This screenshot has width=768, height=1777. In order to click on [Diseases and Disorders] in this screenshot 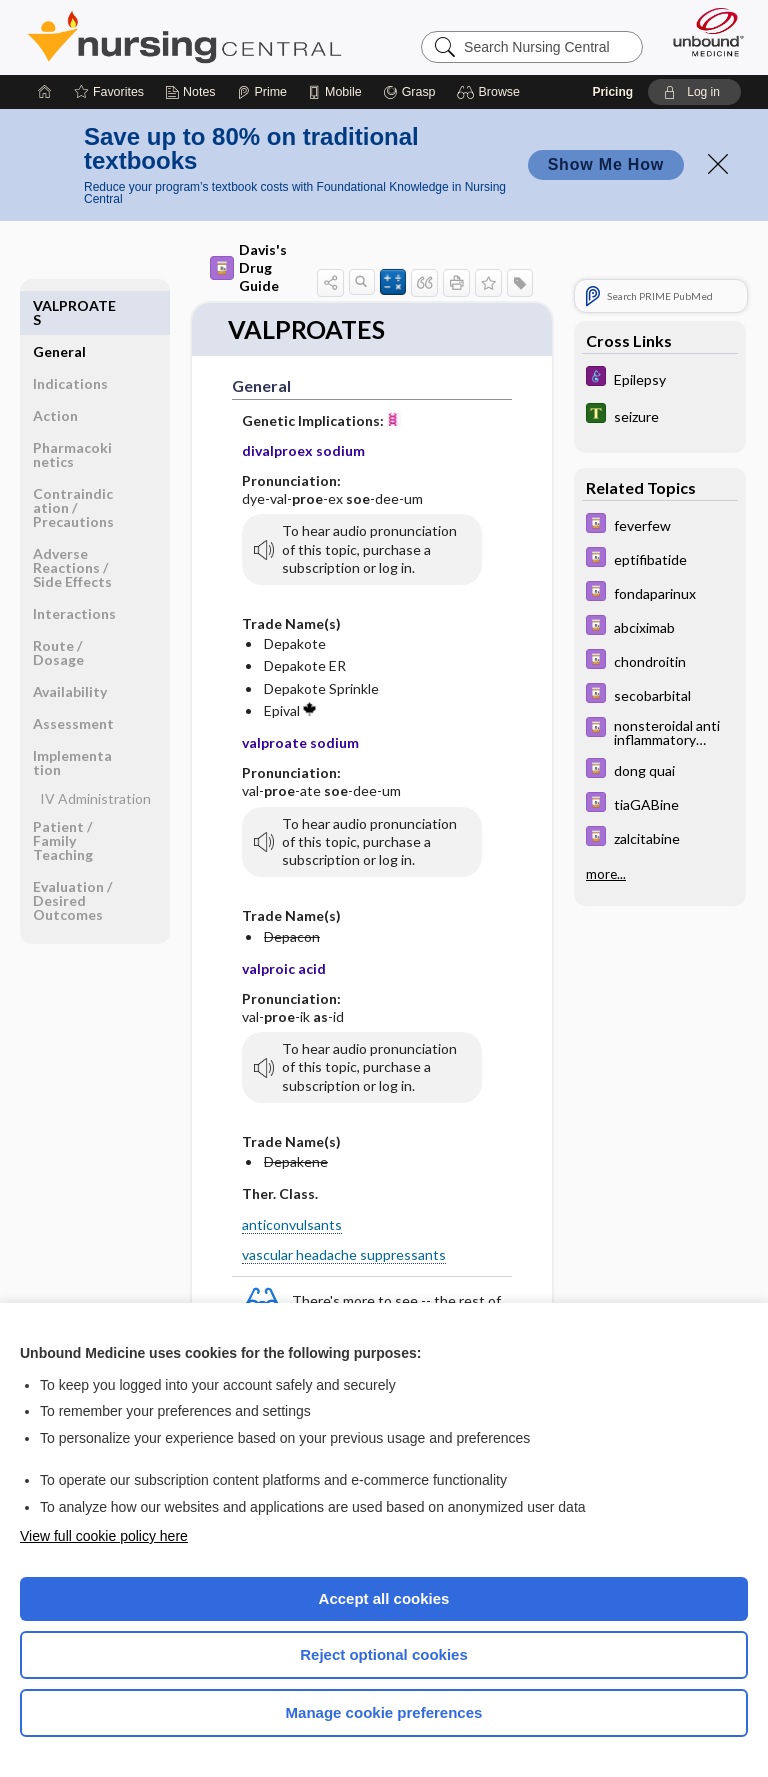, I will do `click(660, 378)`.